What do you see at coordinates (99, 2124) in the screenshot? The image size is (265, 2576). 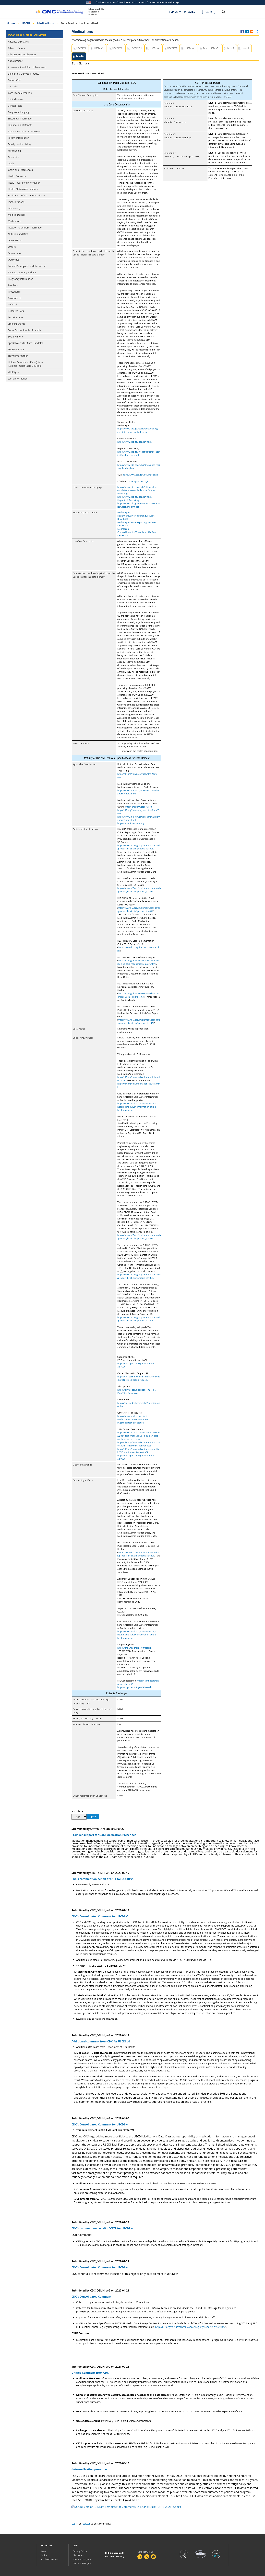 I see `CDC's Consolidated Comment for USCDI v4` at bounding box center [99, 2124].